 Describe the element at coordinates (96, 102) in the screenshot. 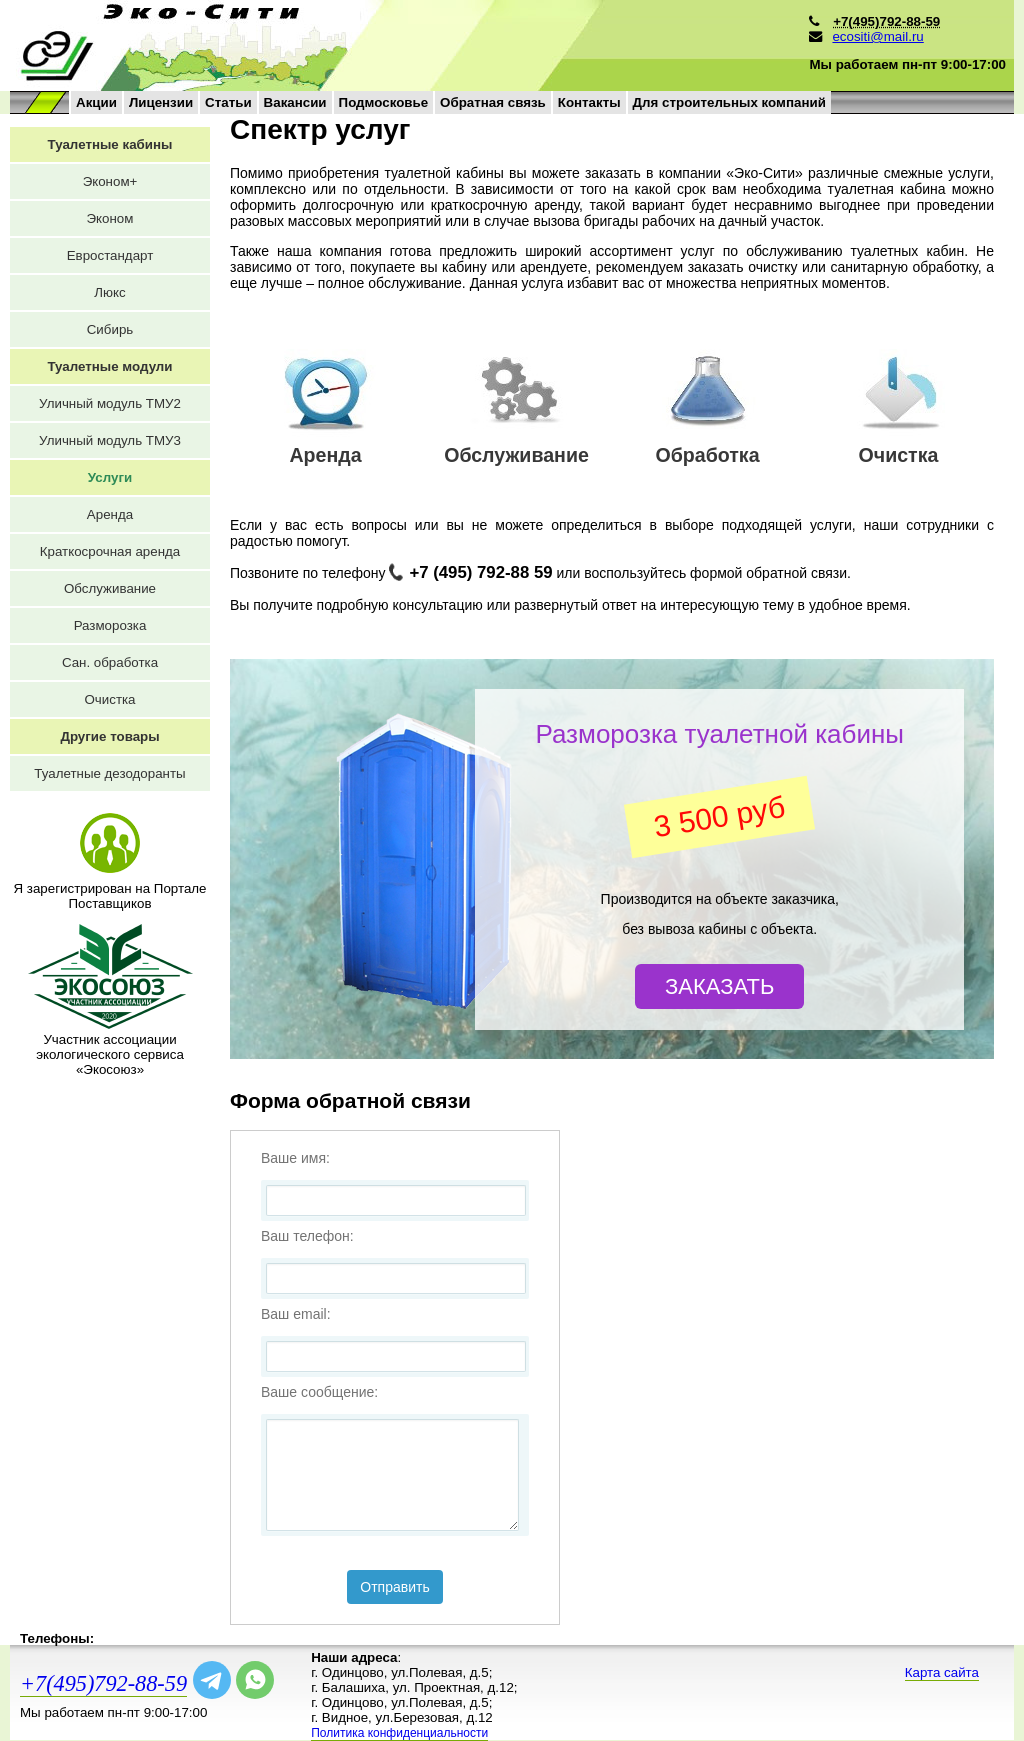

I see `Акции` at that location.